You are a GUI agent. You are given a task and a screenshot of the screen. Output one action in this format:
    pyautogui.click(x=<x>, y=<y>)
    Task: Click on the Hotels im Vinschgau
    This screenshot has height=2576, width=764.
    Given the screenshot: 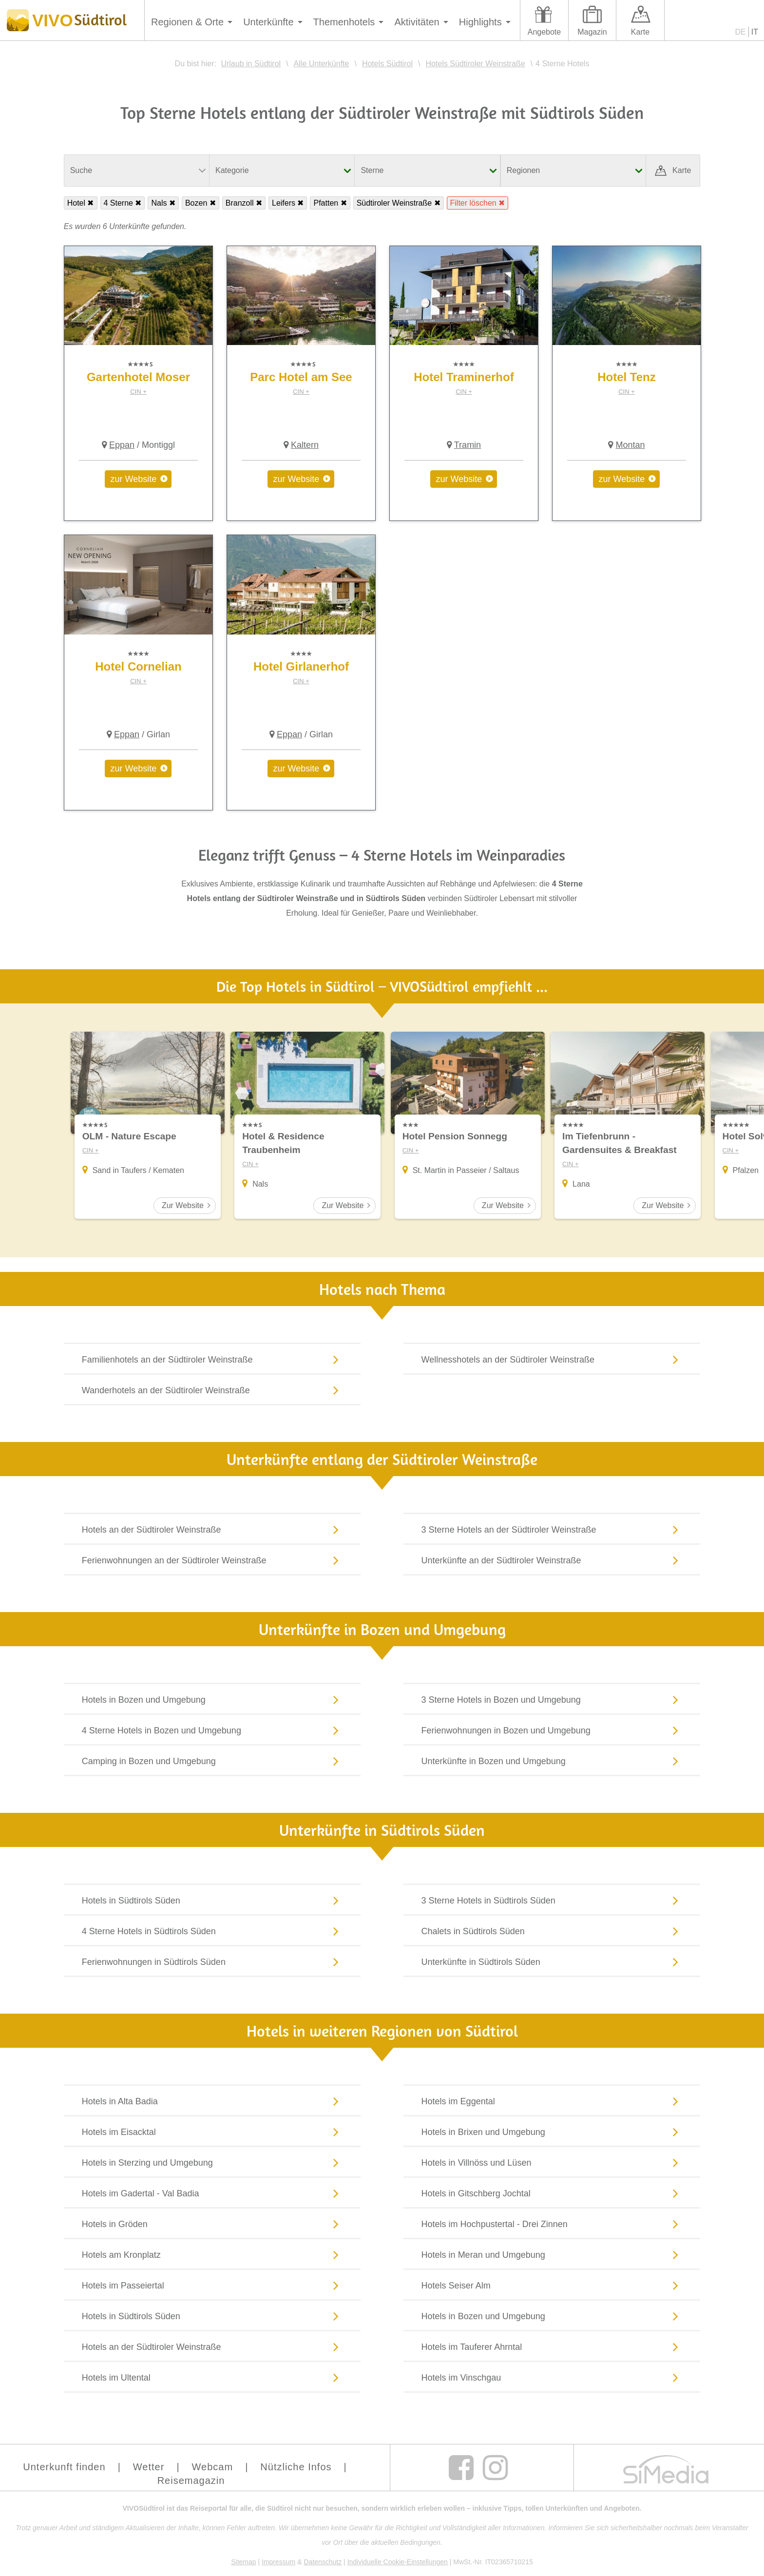 What is the action you would take?
    pyautogui.click(x=552, y=2379)
    